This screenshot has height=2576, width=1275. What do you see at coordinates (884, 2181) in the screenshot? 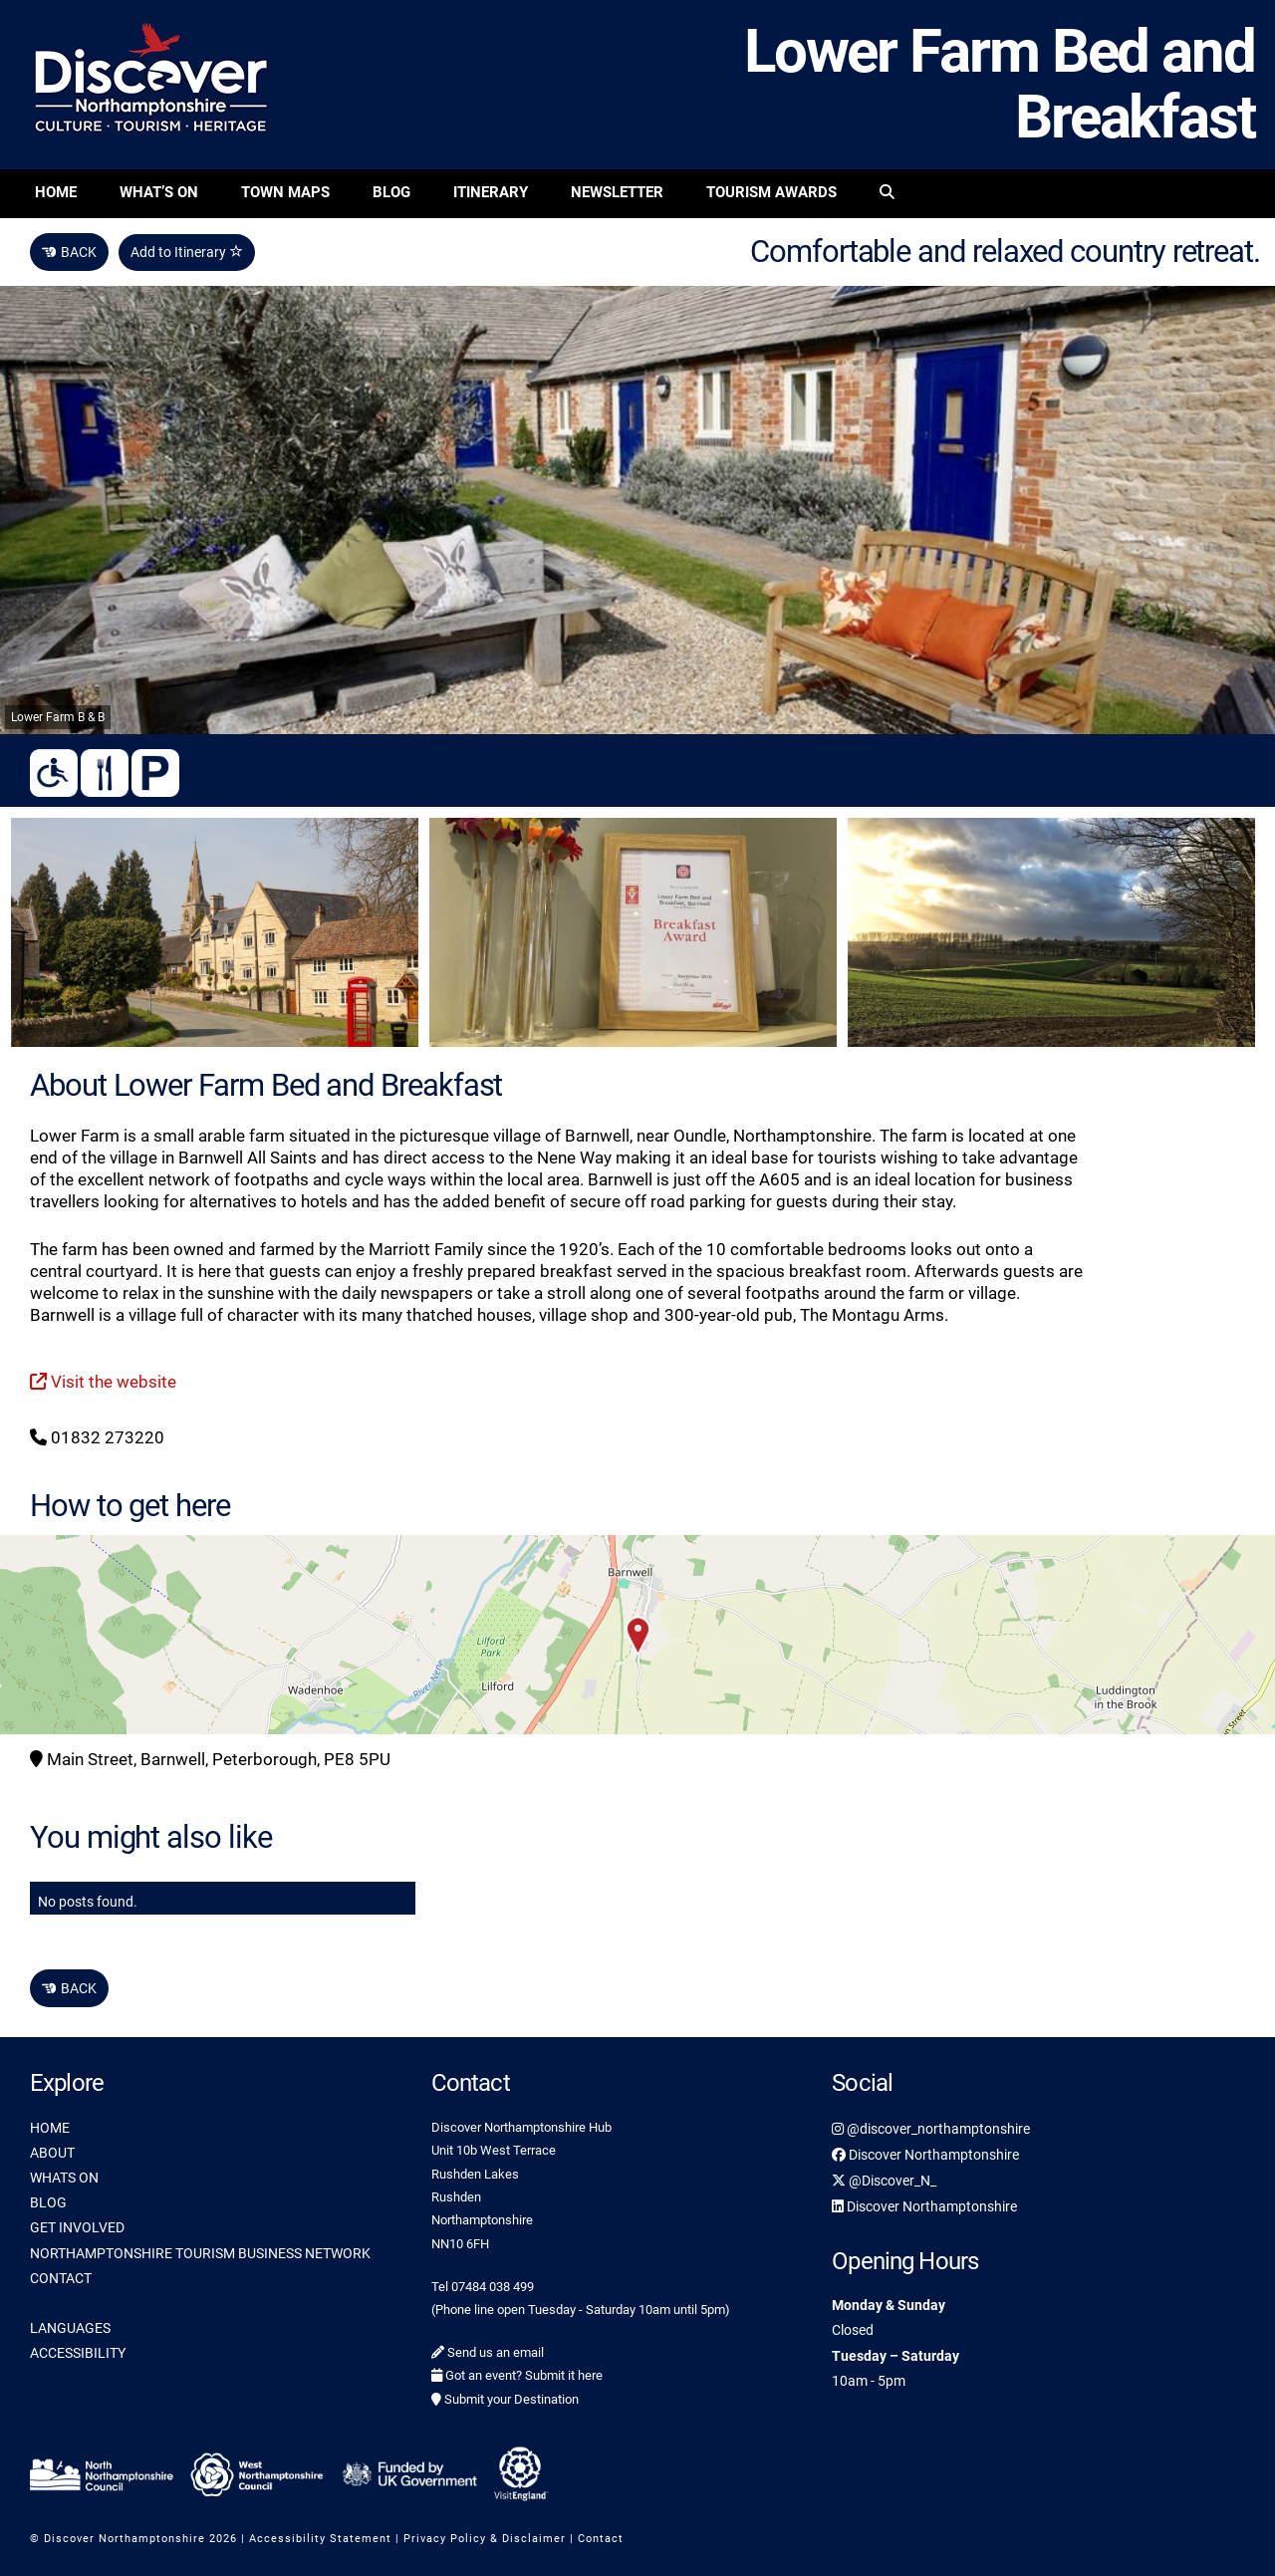
I see `@Discover_N_ [link]` at bounding box center [884, 2181].